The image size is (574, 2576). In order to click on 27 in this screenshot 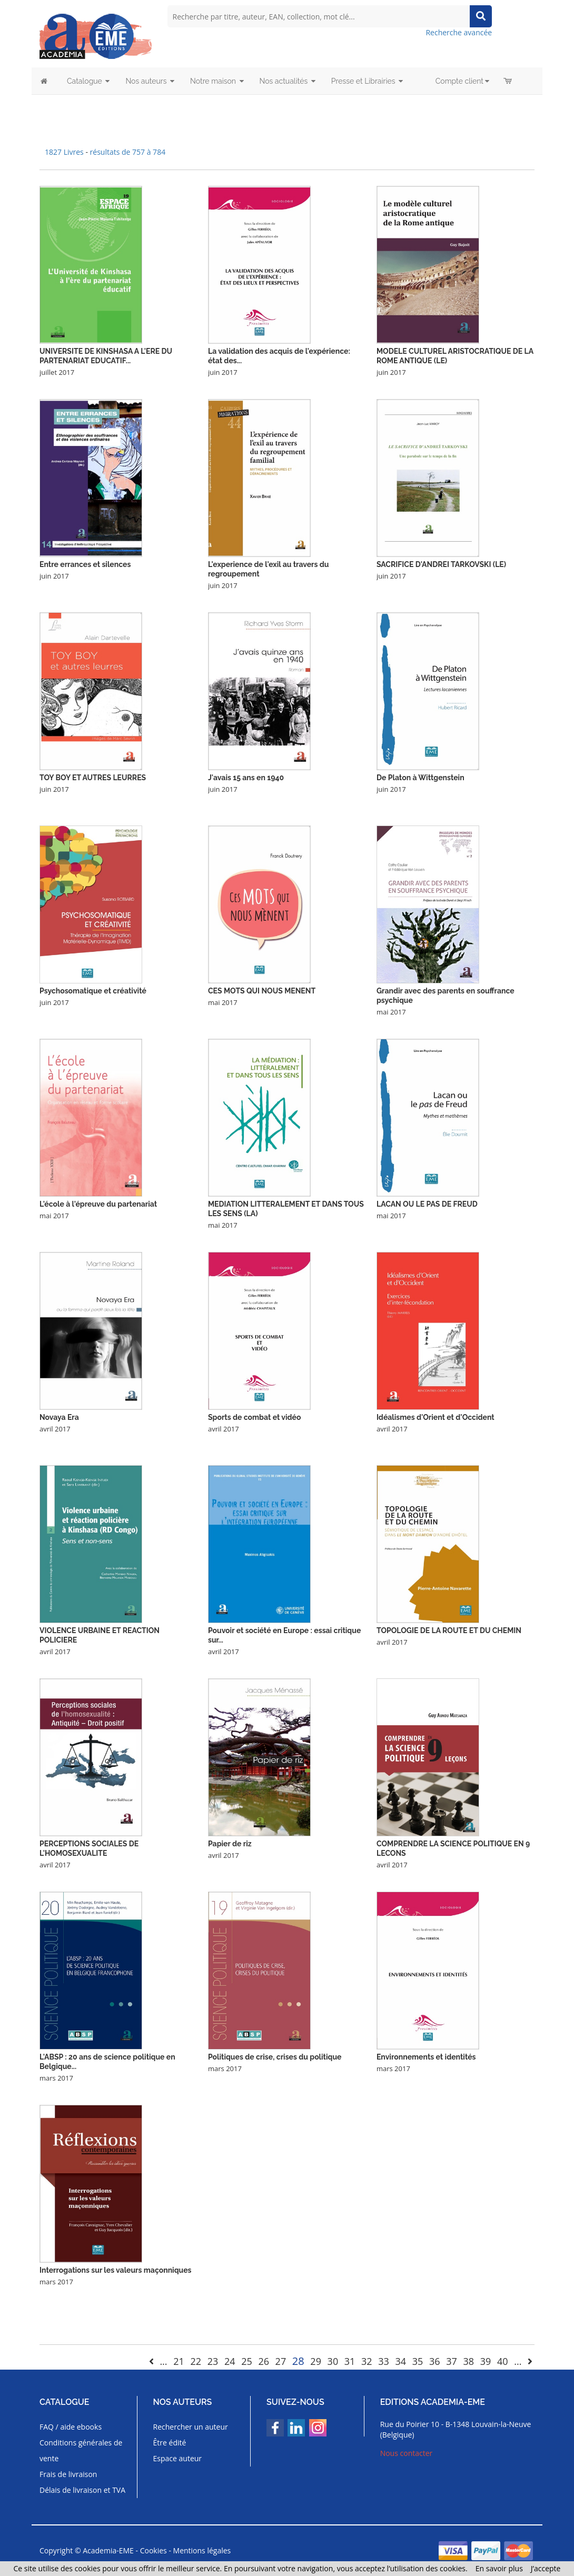, I will do `click(280, 2361)`.